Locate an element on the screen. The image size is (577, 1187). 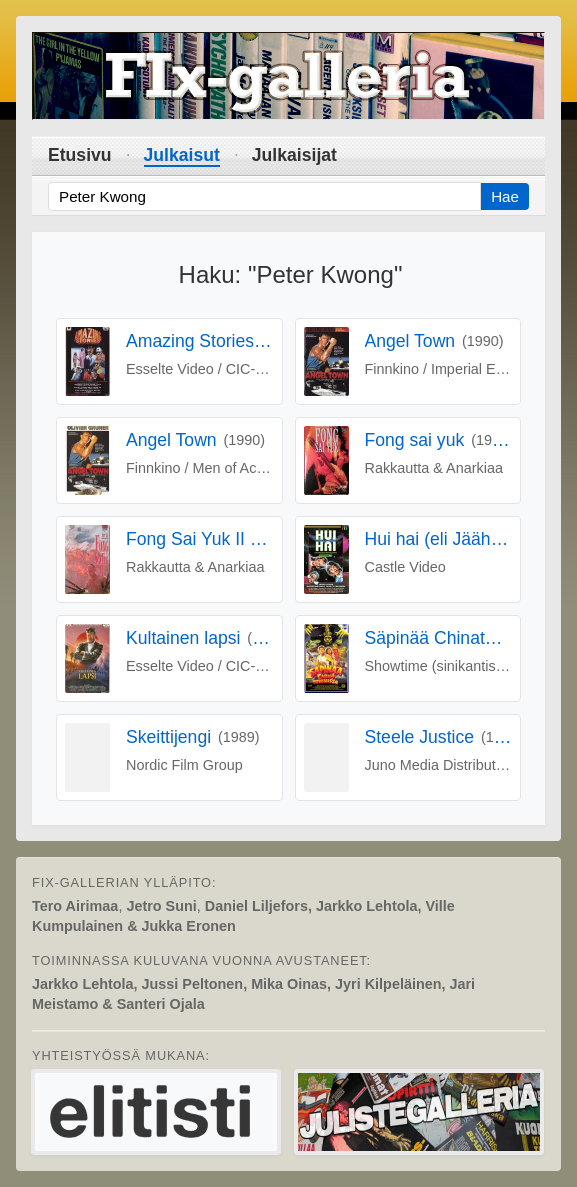
Hae is located at coordinates (505, 196).